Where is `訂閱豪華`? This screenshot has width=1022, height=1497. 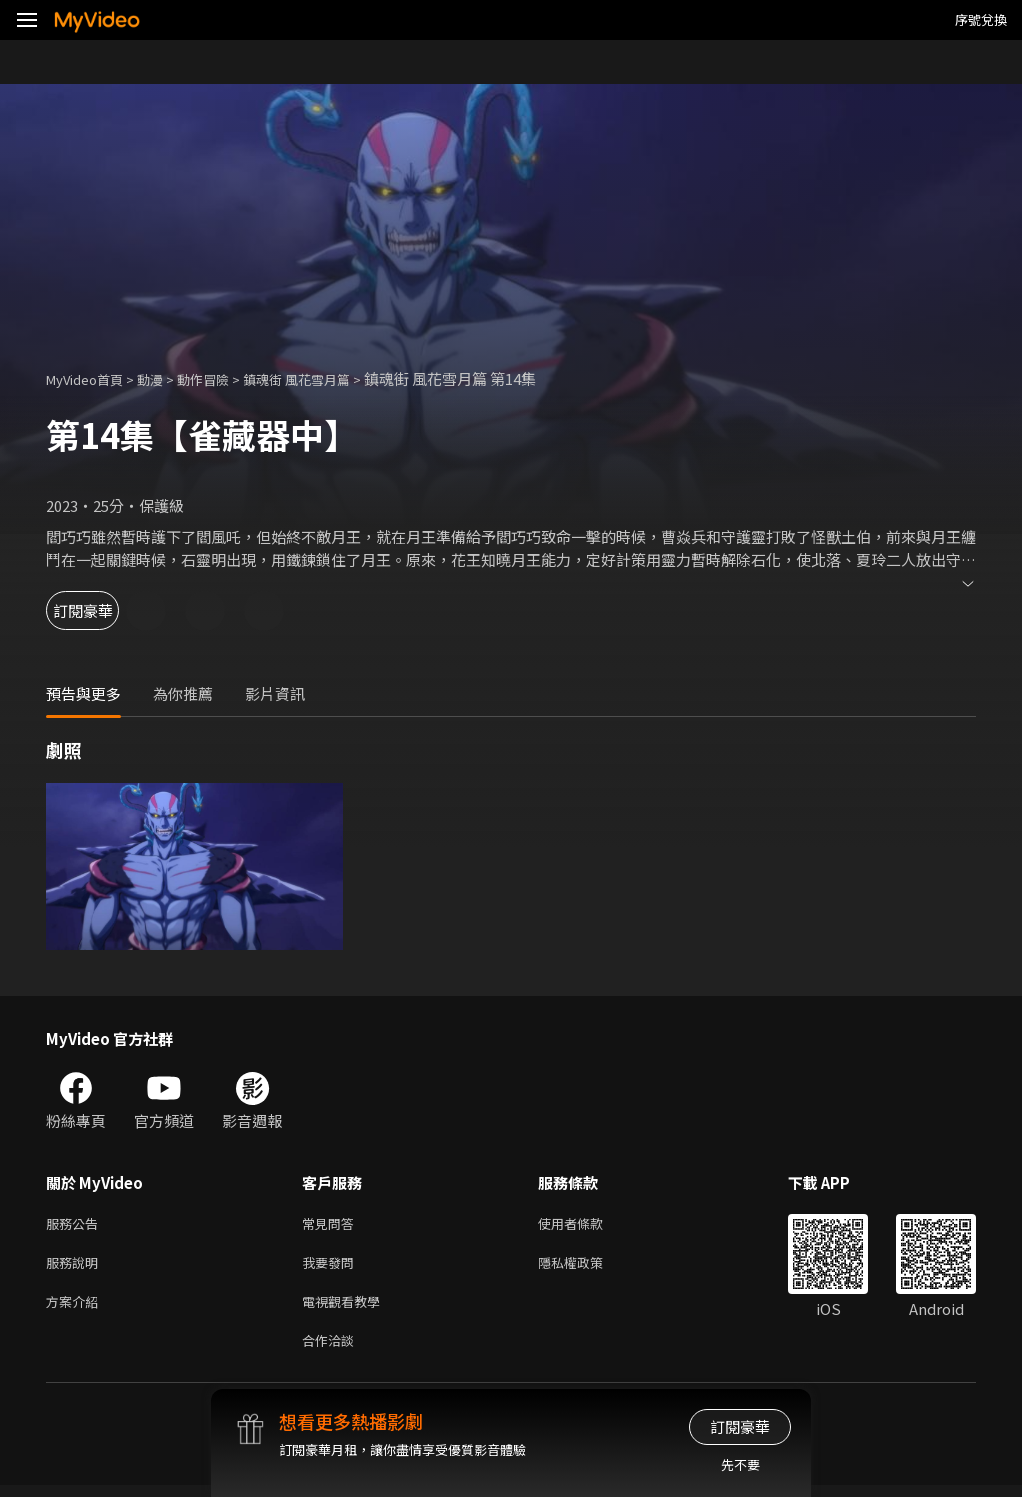
訂閱豪華 is located at coordinates (101, 610).